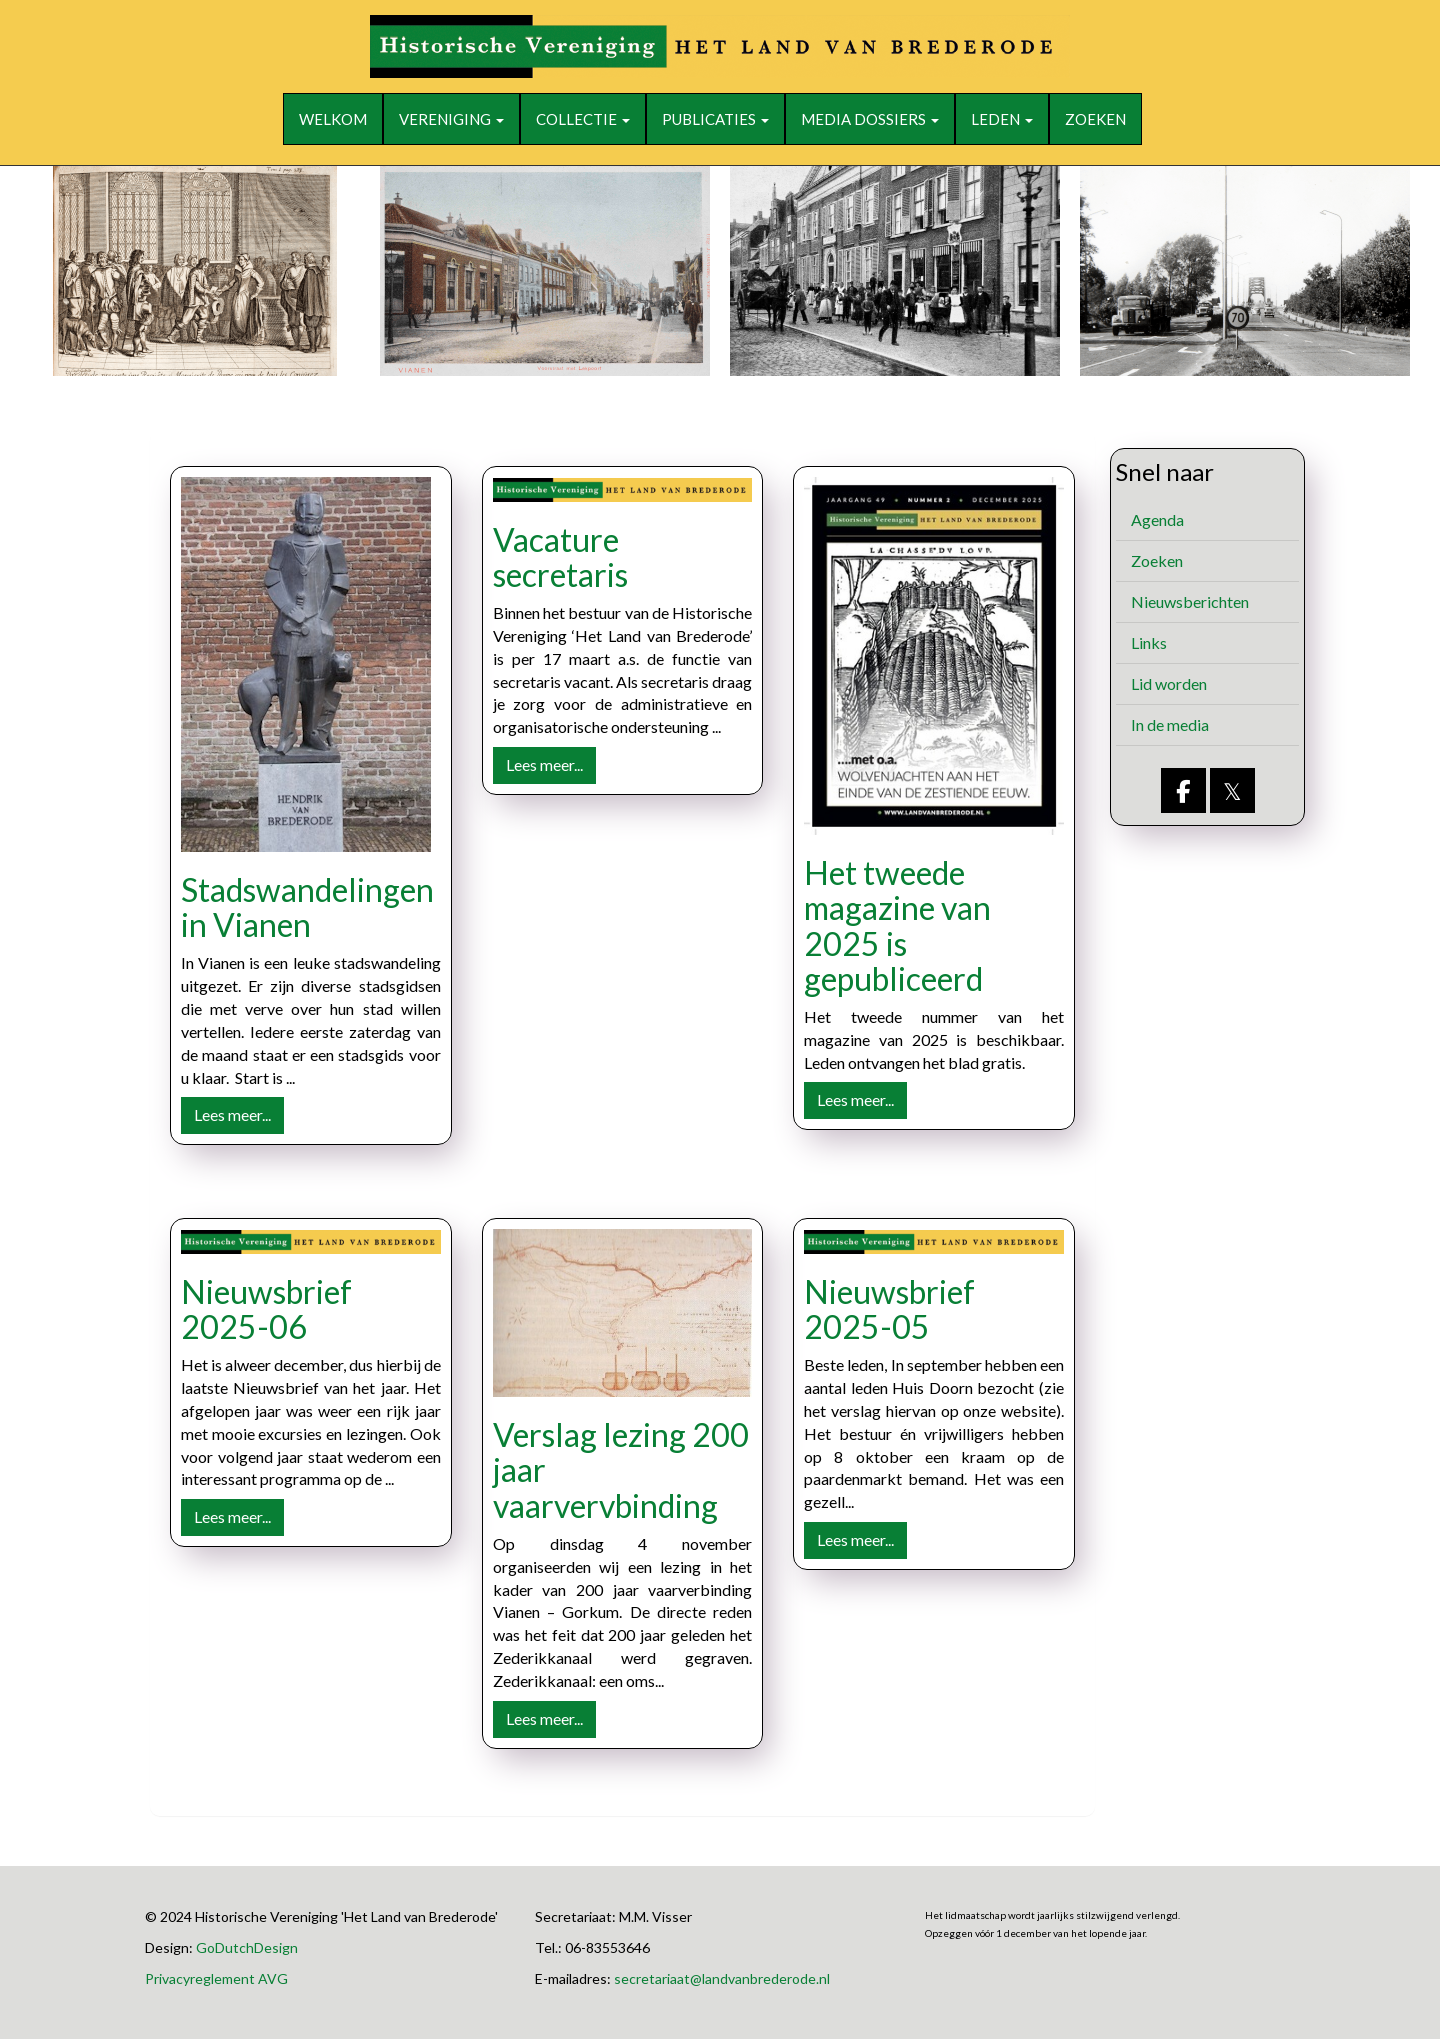 The width and height of the screenshot is (1440, 2039). I want to click on Nieuwsbrief 2025-05, so click(889, 1309).